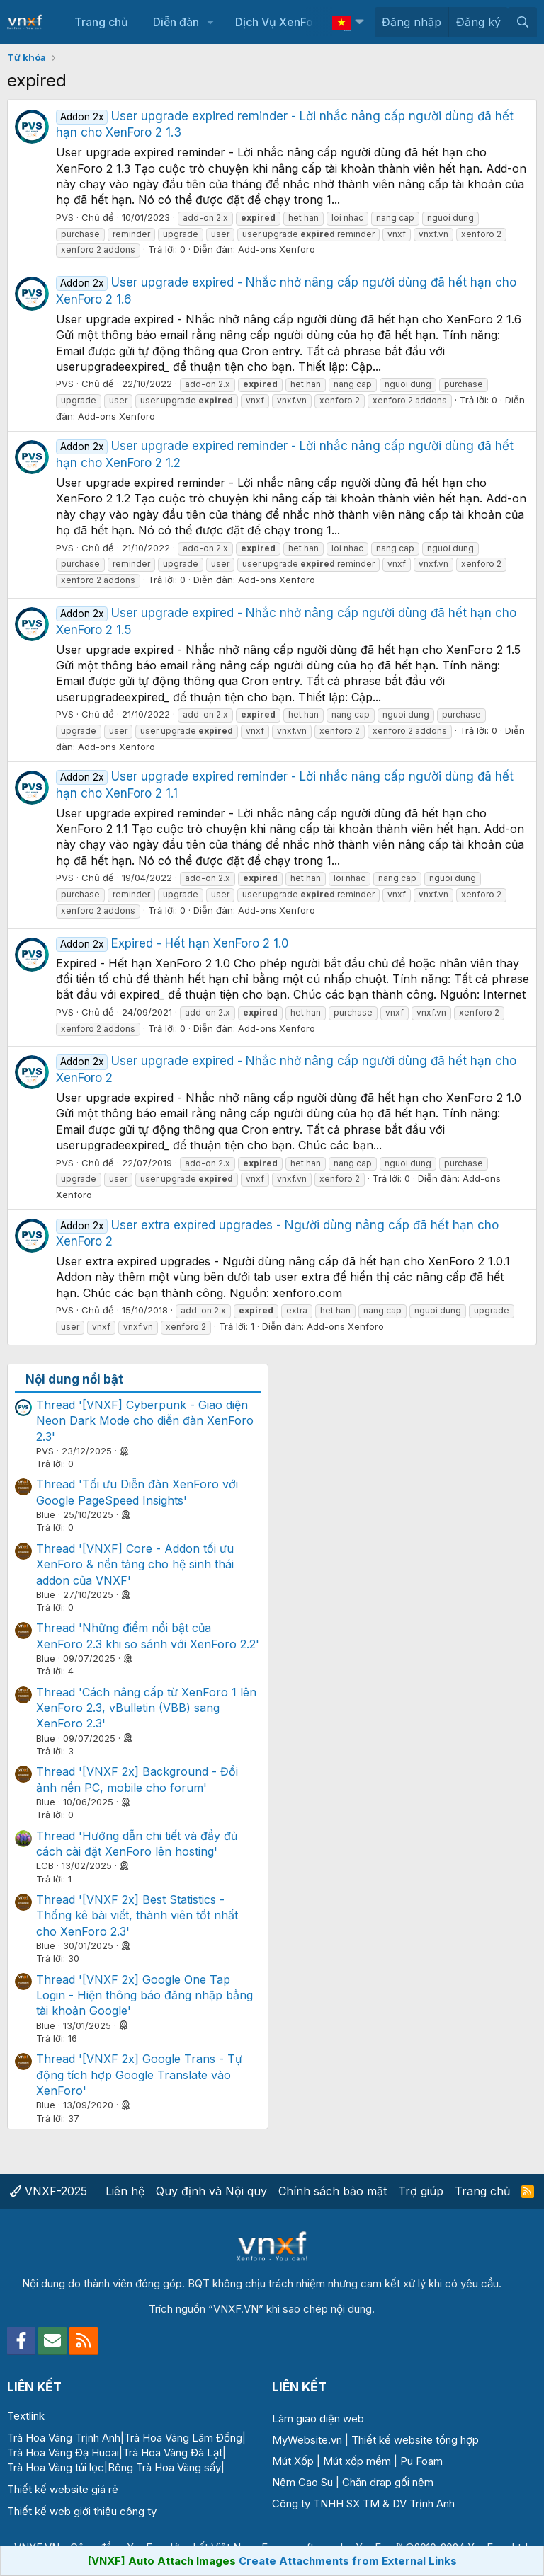 Image resolution: width=544 pixels, height=2576 pixels. Describe the element at coordinates (145, 1421) in the screenshot. I see `Thread '[VNXF] Cyberpunk - Giao diện Neon Dark Mode cho diễn đàn XenForo 2.3'` at that location.